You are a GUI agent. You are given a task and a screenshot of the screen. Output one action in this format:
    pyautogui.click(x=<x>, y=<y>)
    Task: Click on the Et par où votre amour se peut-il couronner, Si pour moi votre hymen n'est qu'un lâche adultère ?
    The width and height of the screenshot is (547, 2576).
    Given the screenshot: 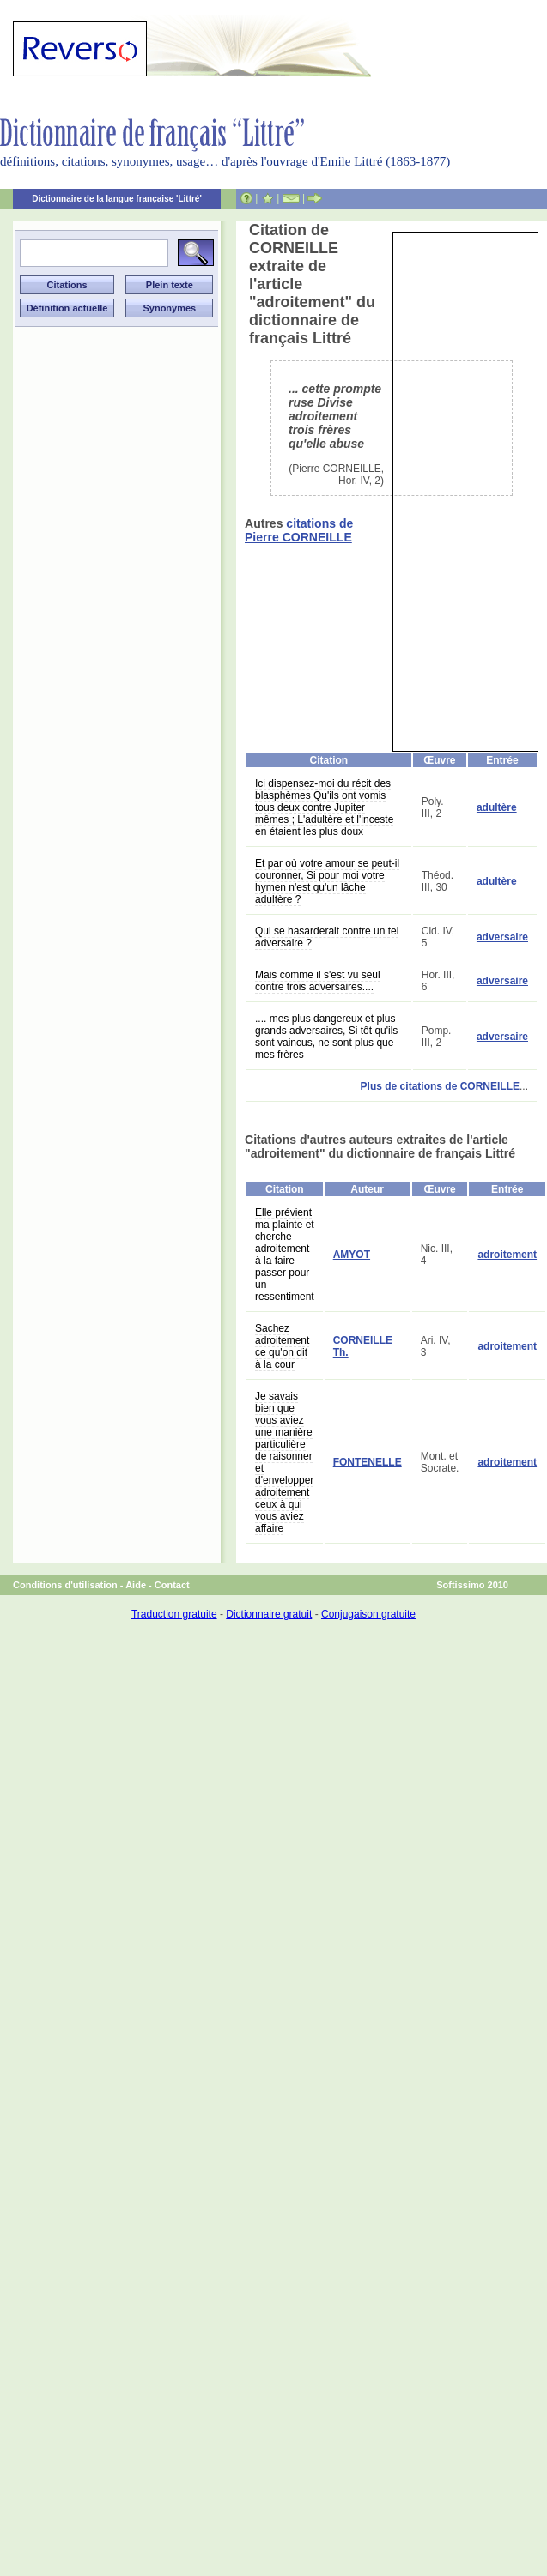 What is the action you would take?
    pyautogui.click(x=327, y=881)
    